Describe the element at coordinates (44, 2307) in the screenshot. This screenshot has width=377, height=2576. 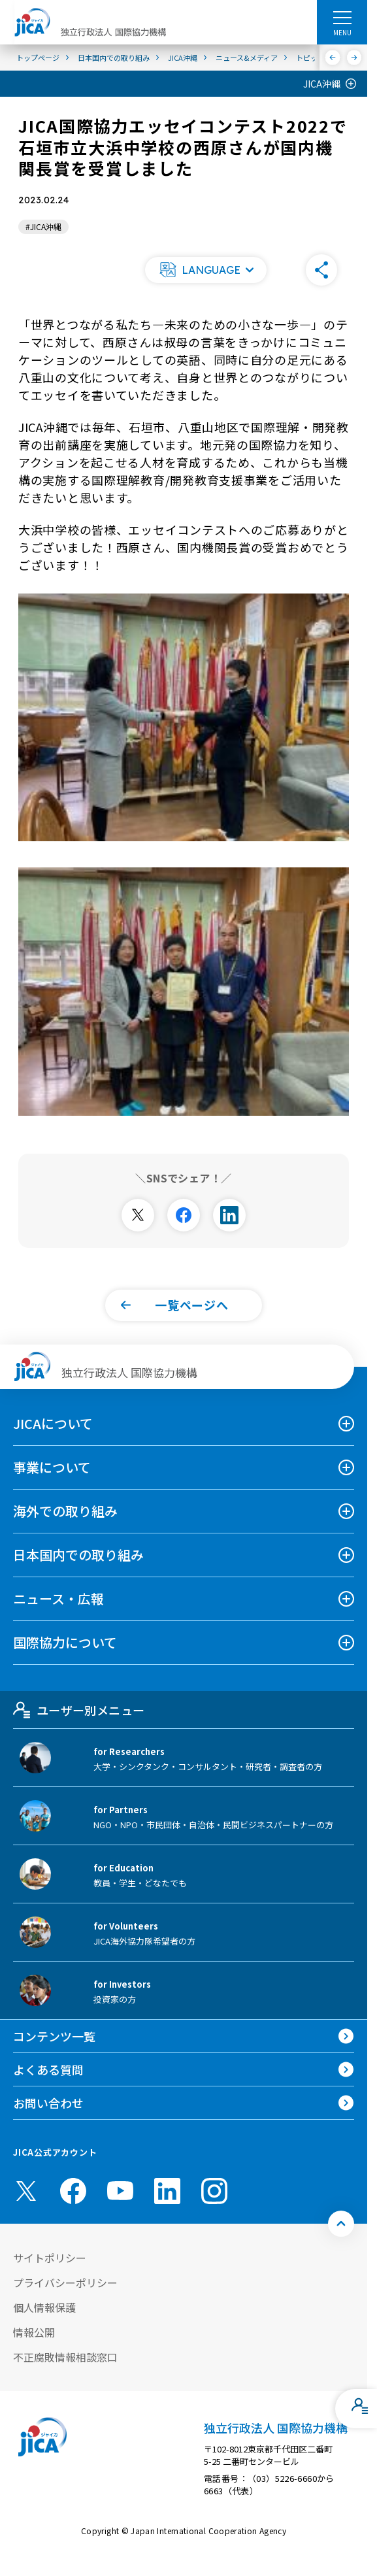
I see `個人情報保護` at that location.